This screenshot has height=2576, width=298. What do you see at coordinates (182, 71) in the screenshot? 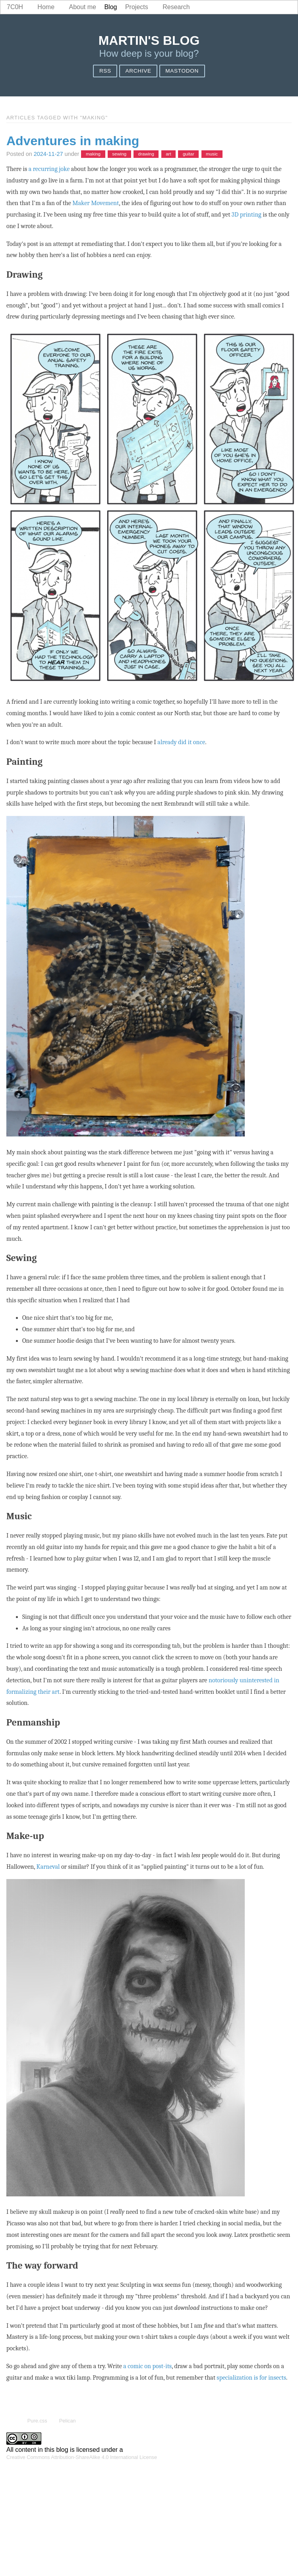
I see `Mastodon` at bounding box center [182, 71].